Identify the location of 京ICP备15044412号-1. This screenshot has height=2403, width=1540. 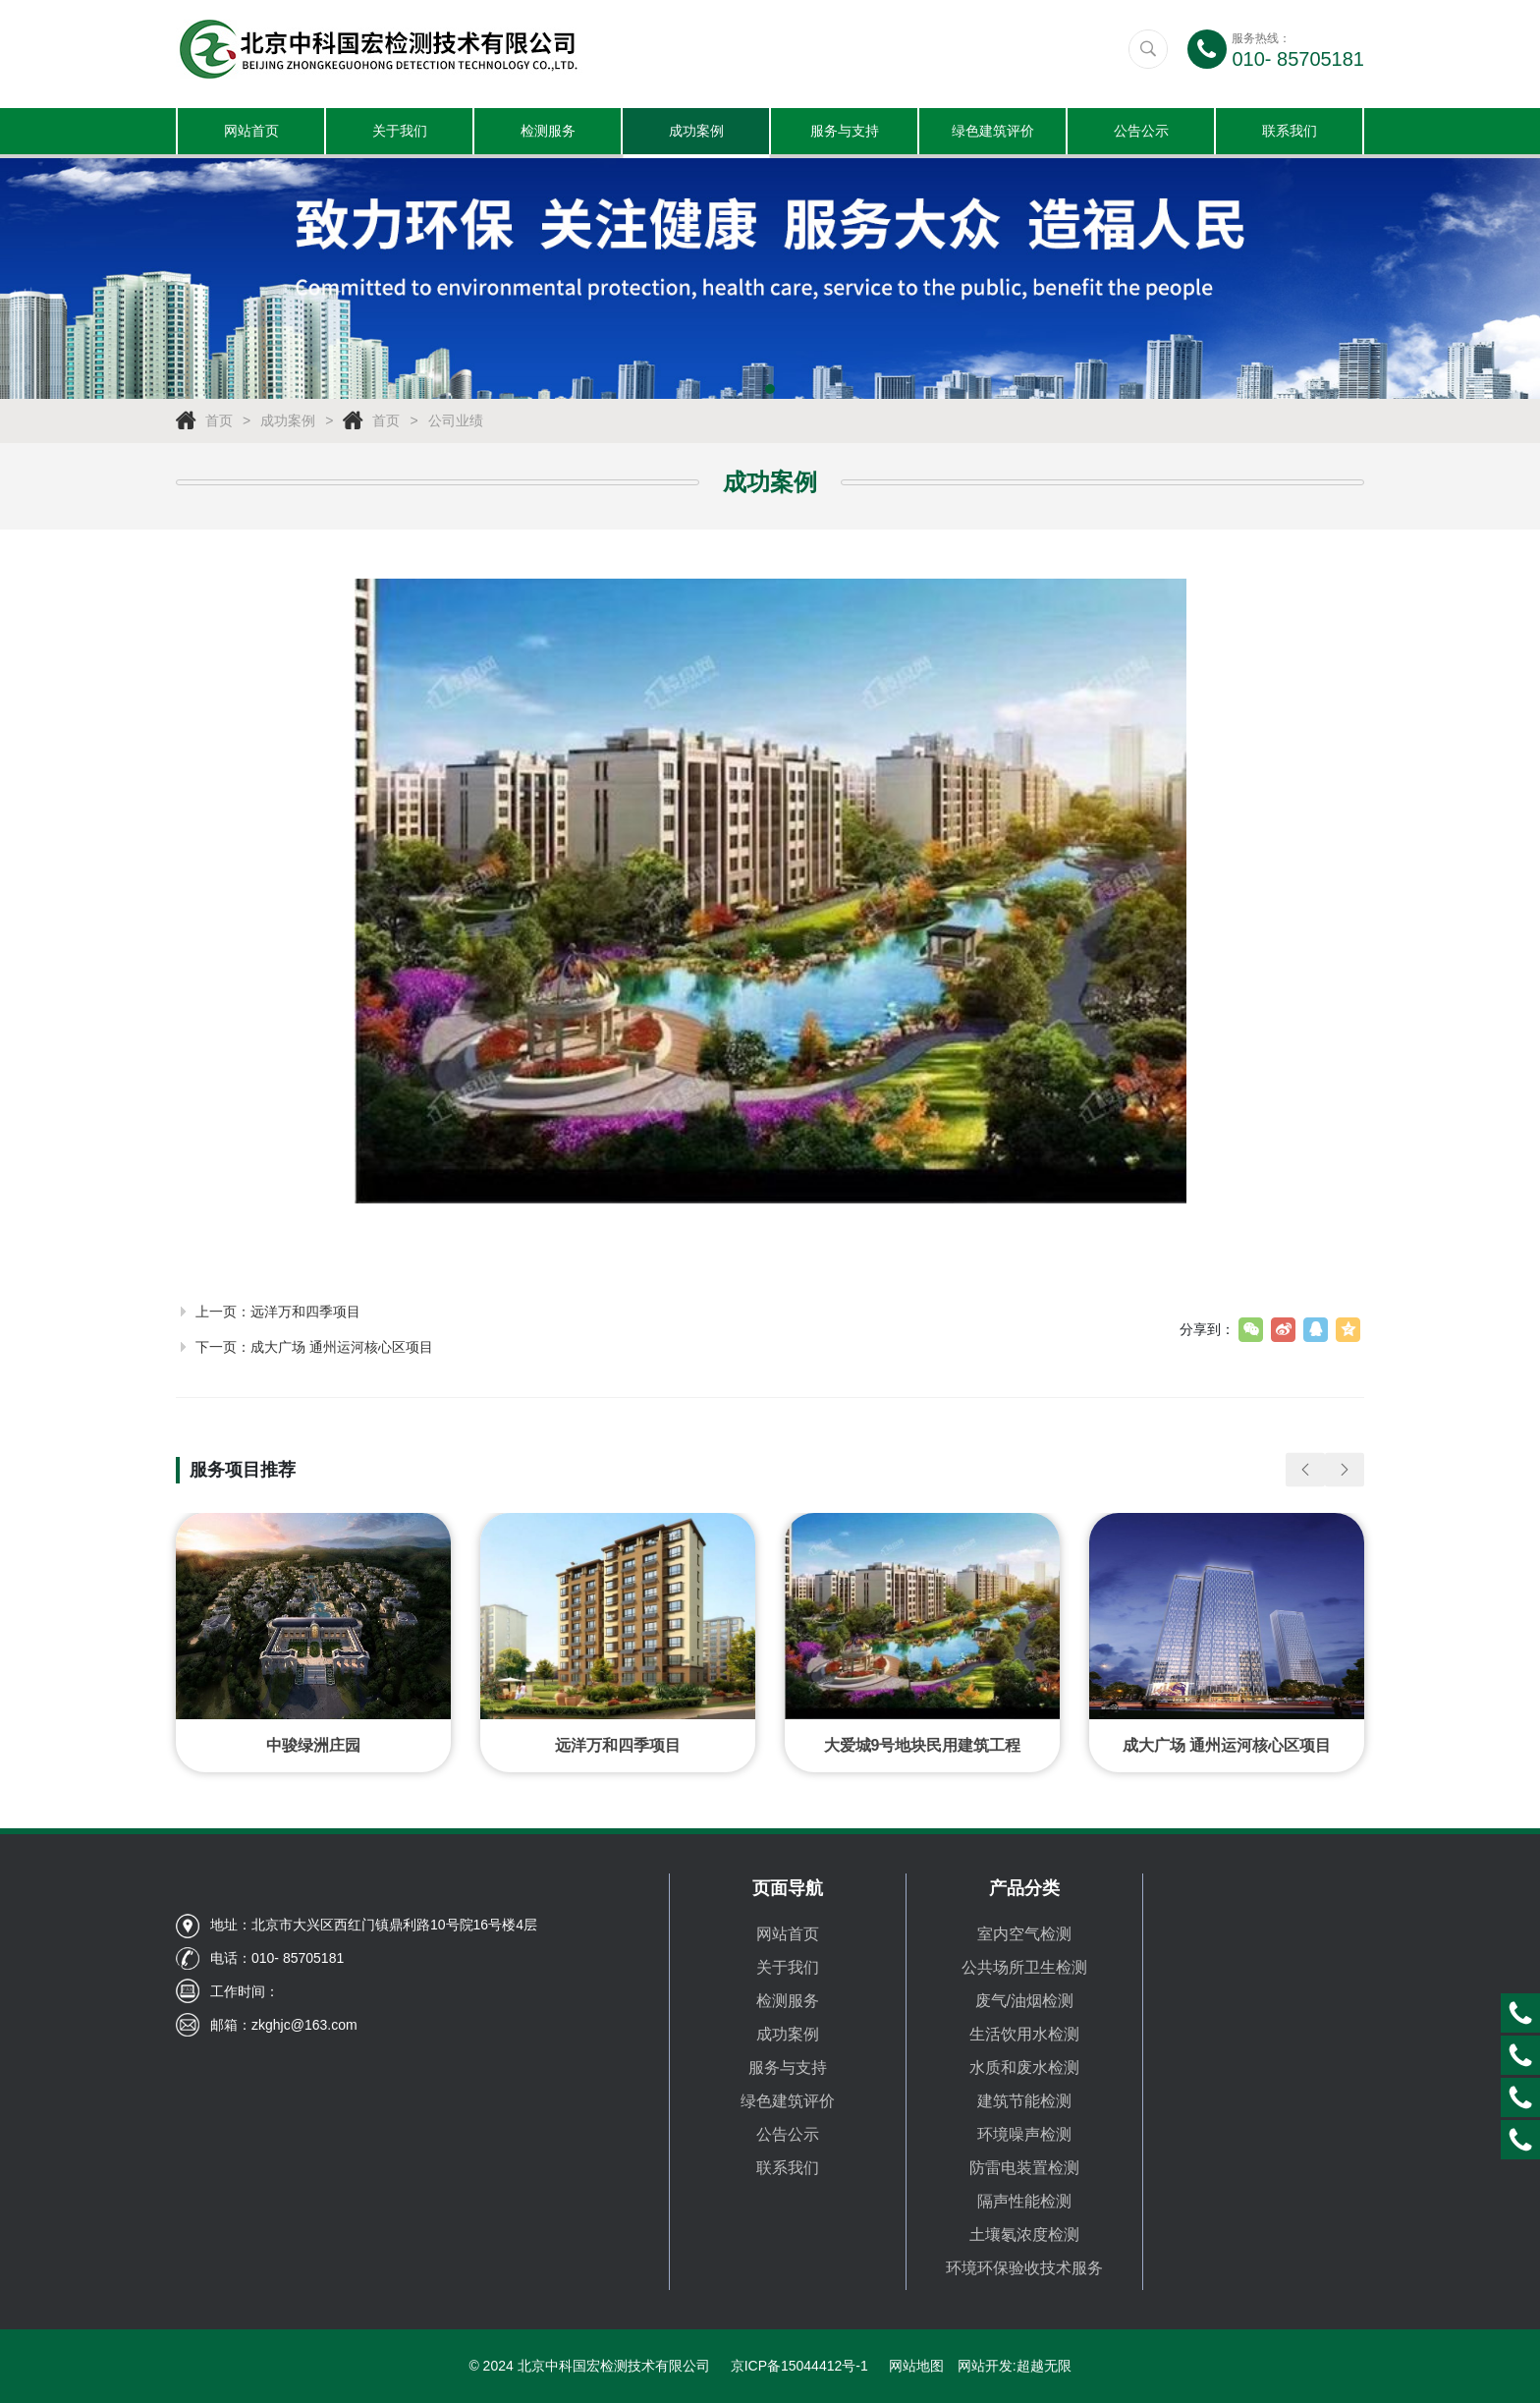
(799, 2366).